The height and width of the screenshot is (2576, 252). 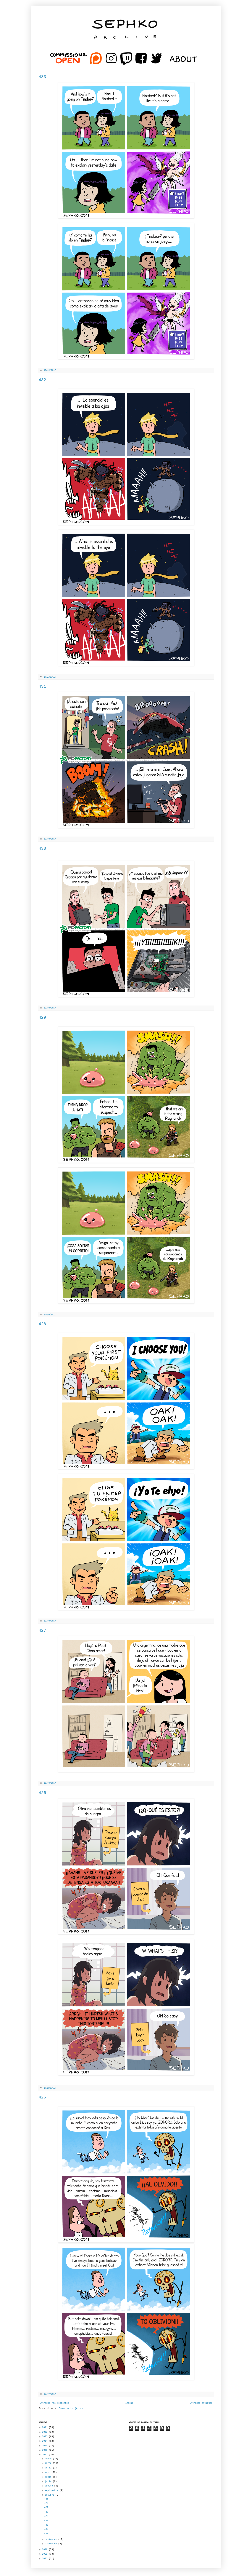 What do you see at coordinates (49, 2481) in the screenshot?
I see `julio` at bounding box center [49, 2481].